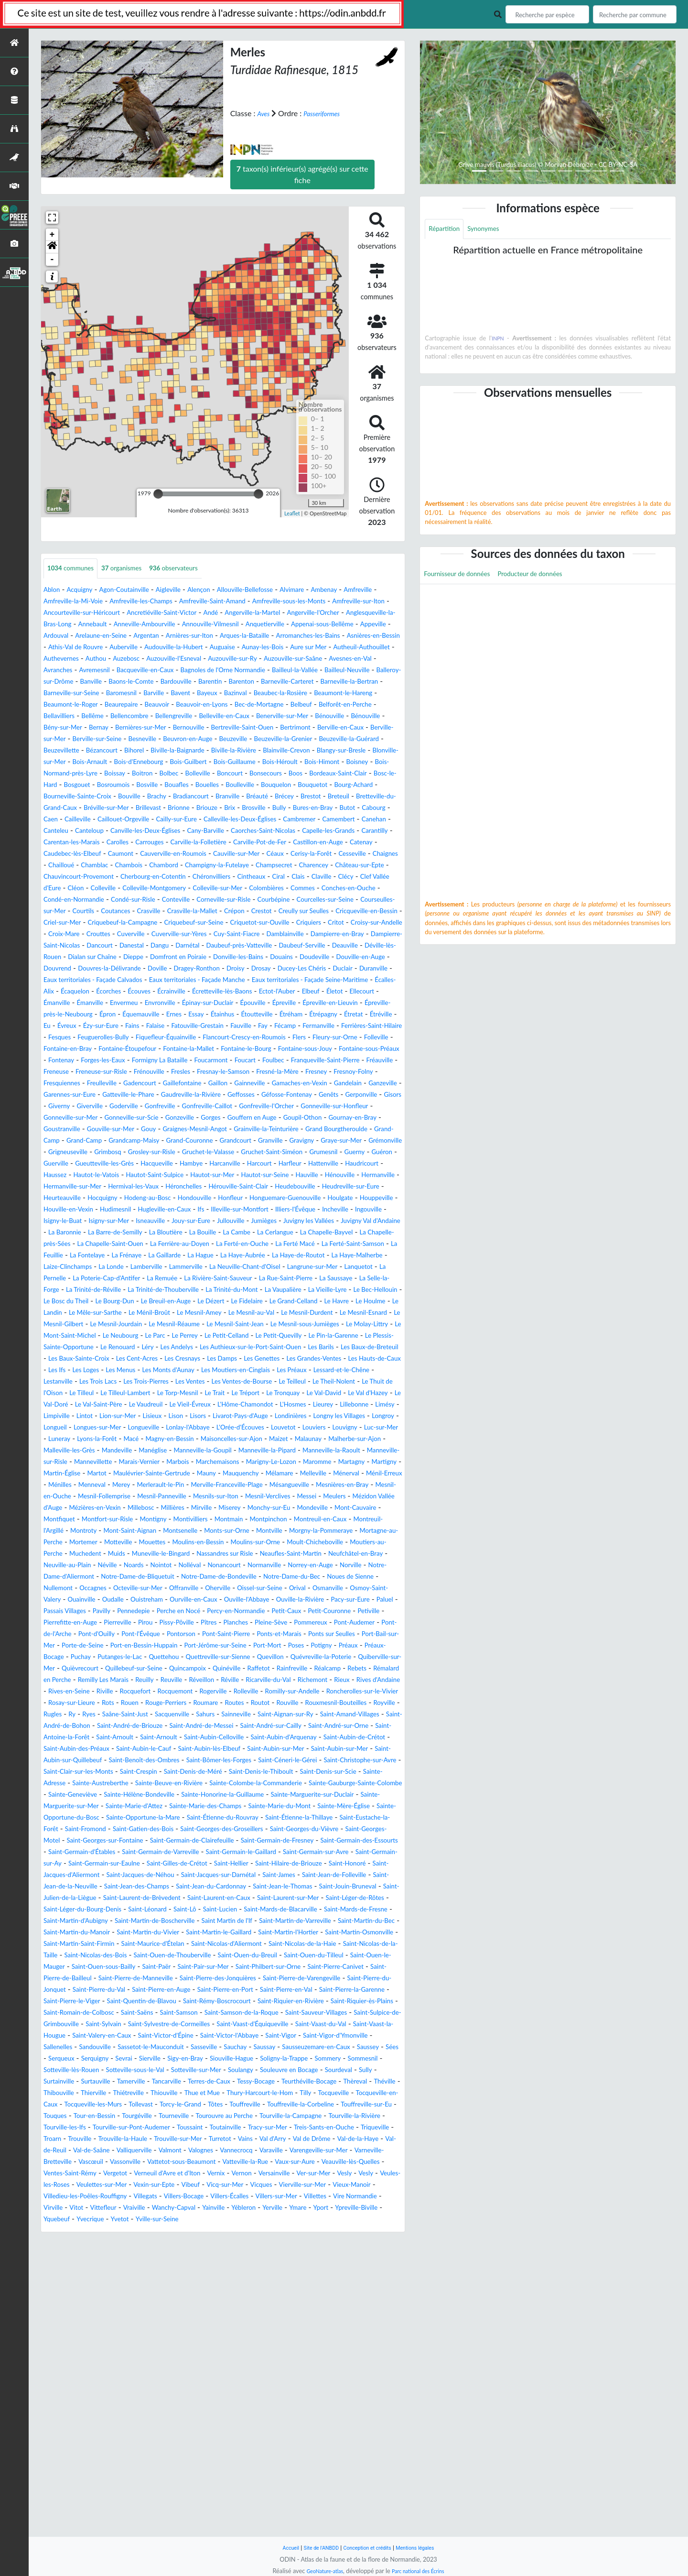 The image size is (688, 2576). Describe the element at coordinates (103, 819) in the screenshot. I see `Bosville` at that location.